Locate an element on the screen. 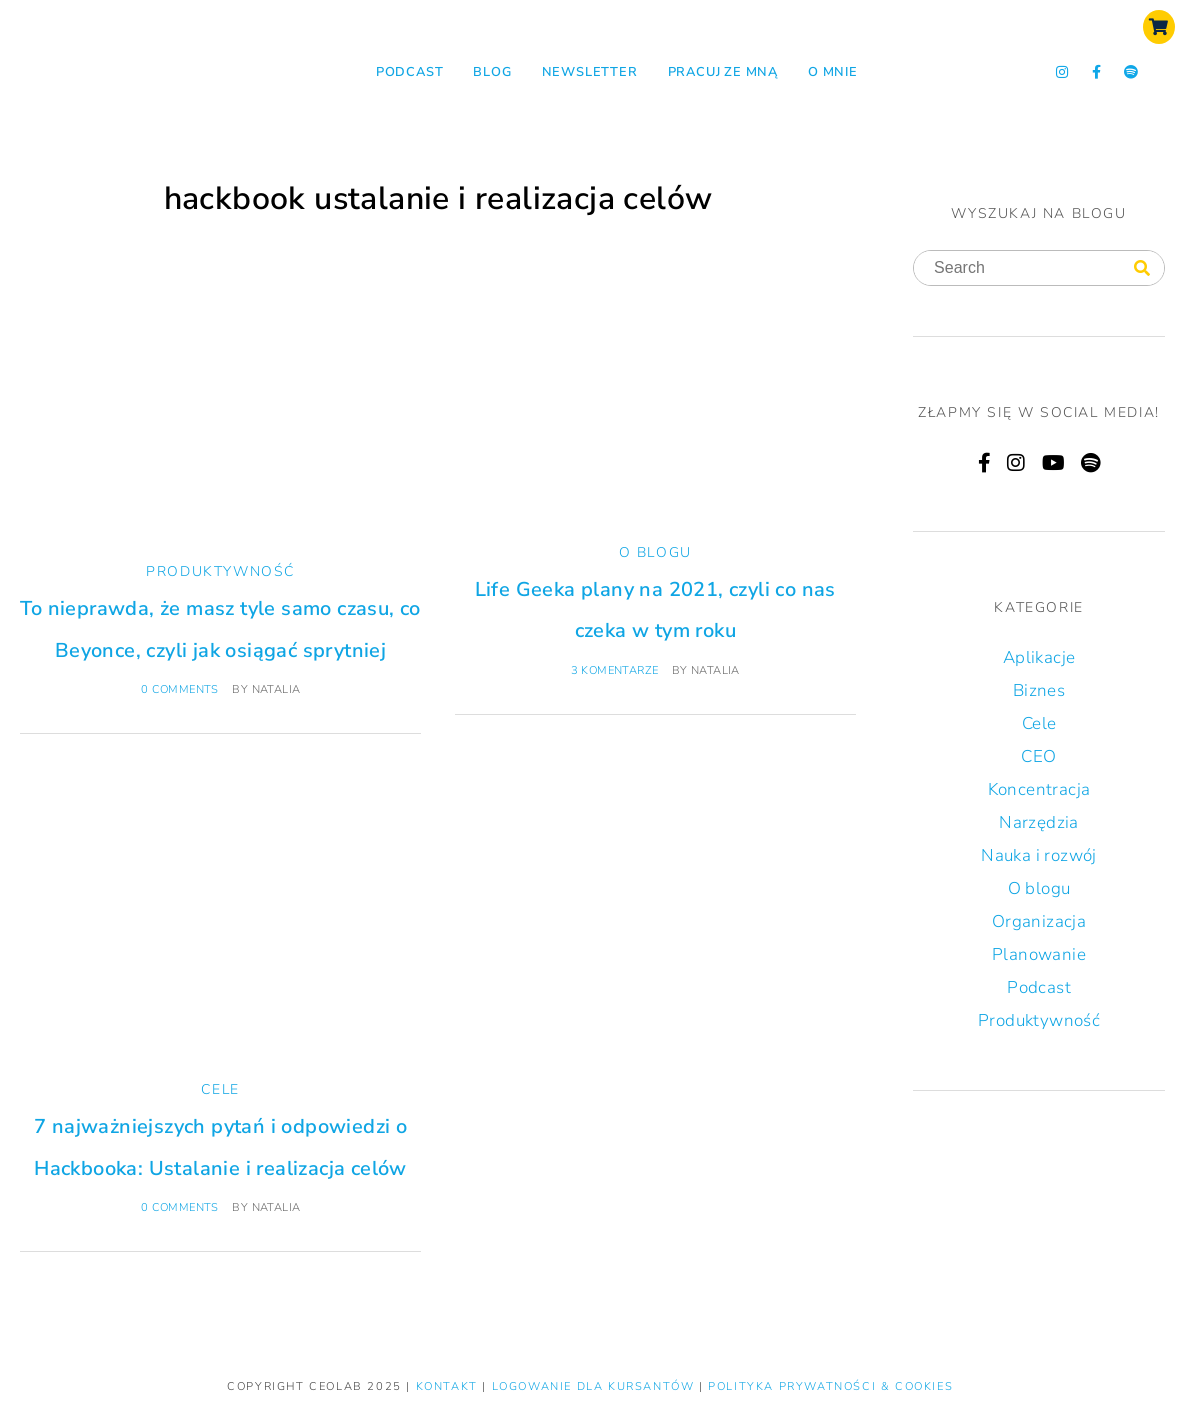 This screenshot has width=1185, height=1423. Biznes is located at coordinates (1039, 690).